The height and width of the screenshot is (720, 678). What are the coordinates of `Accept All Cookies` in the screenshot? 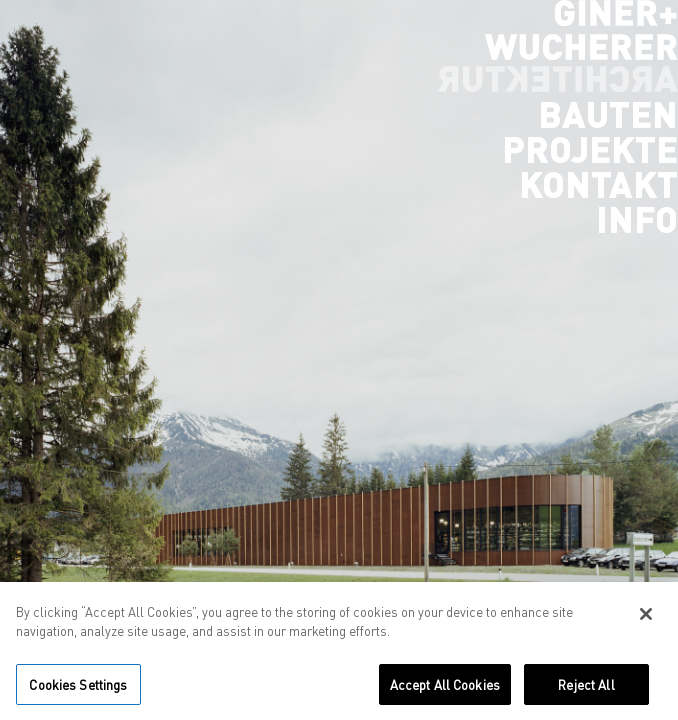 It's located at (445, 690).